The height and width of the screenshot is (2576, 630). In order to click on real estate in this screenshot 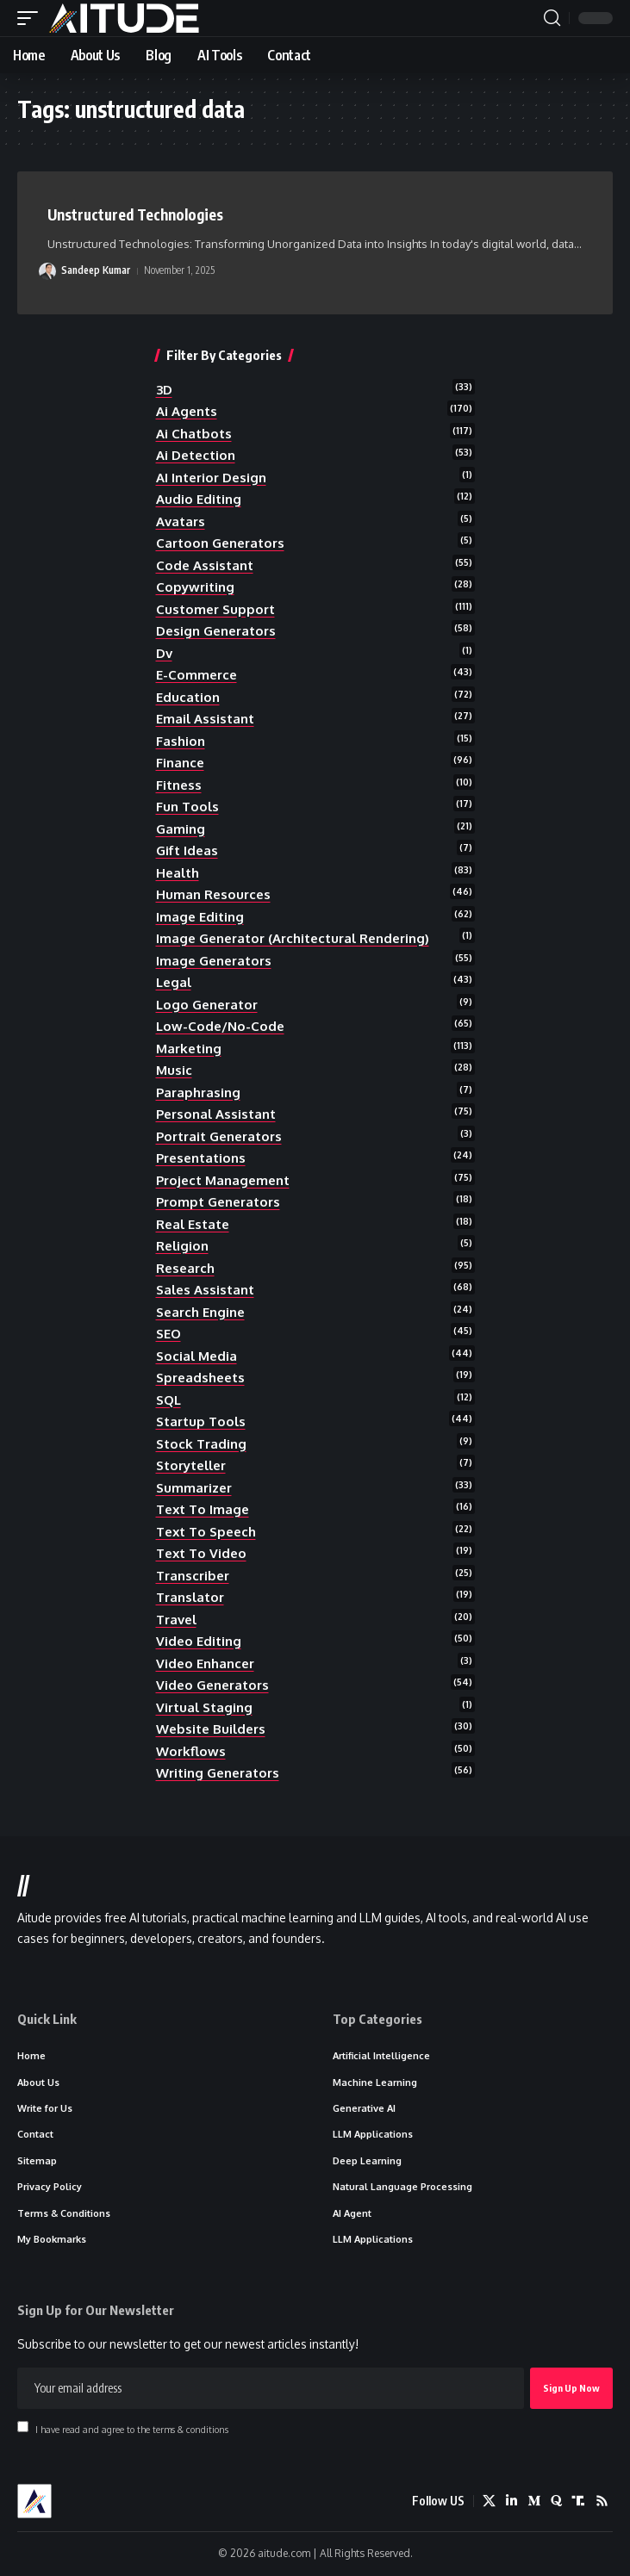, I will do `click(192, 1224)`.